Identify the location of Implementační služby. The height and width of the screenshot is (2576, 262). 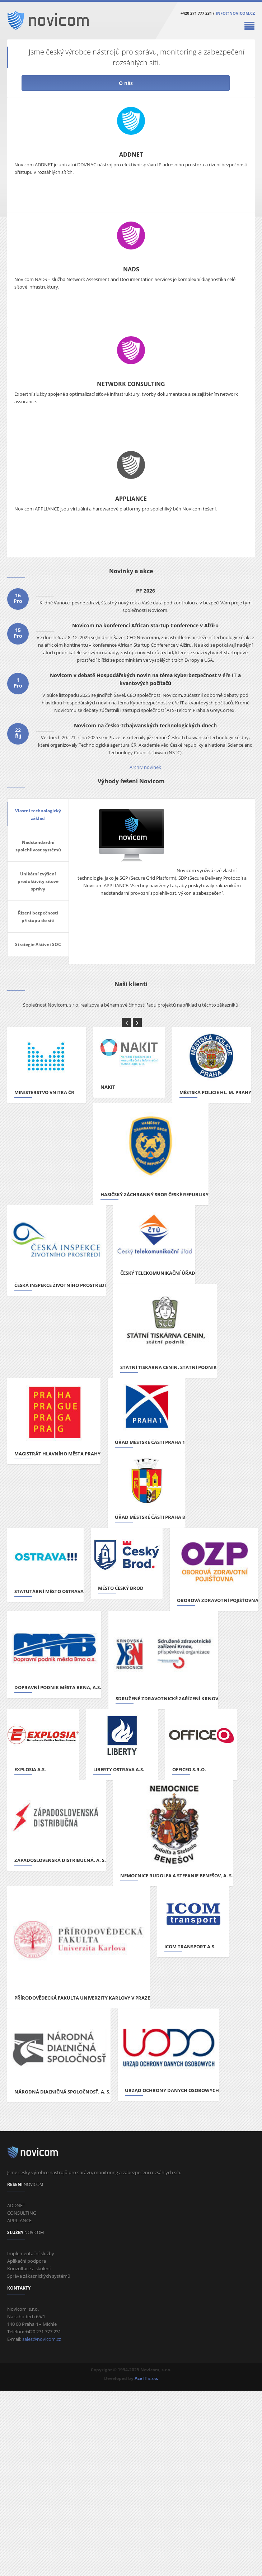
(30, 2253).